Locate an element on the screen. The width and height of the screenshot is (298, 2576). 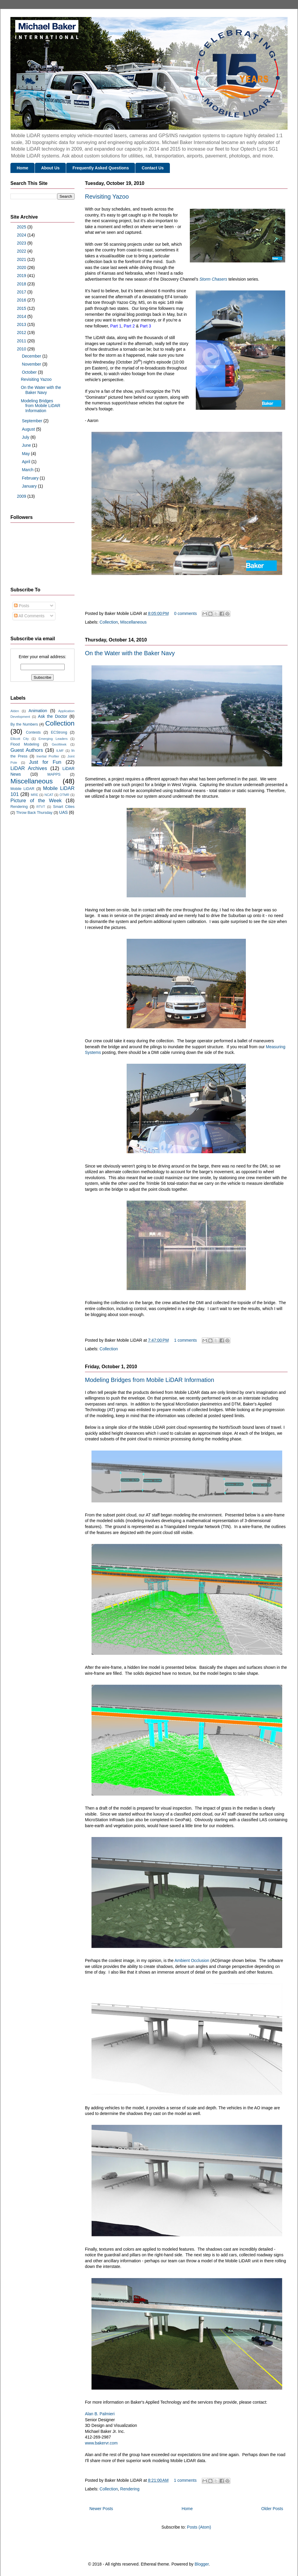
2010 is located at coordinates (22, 349).